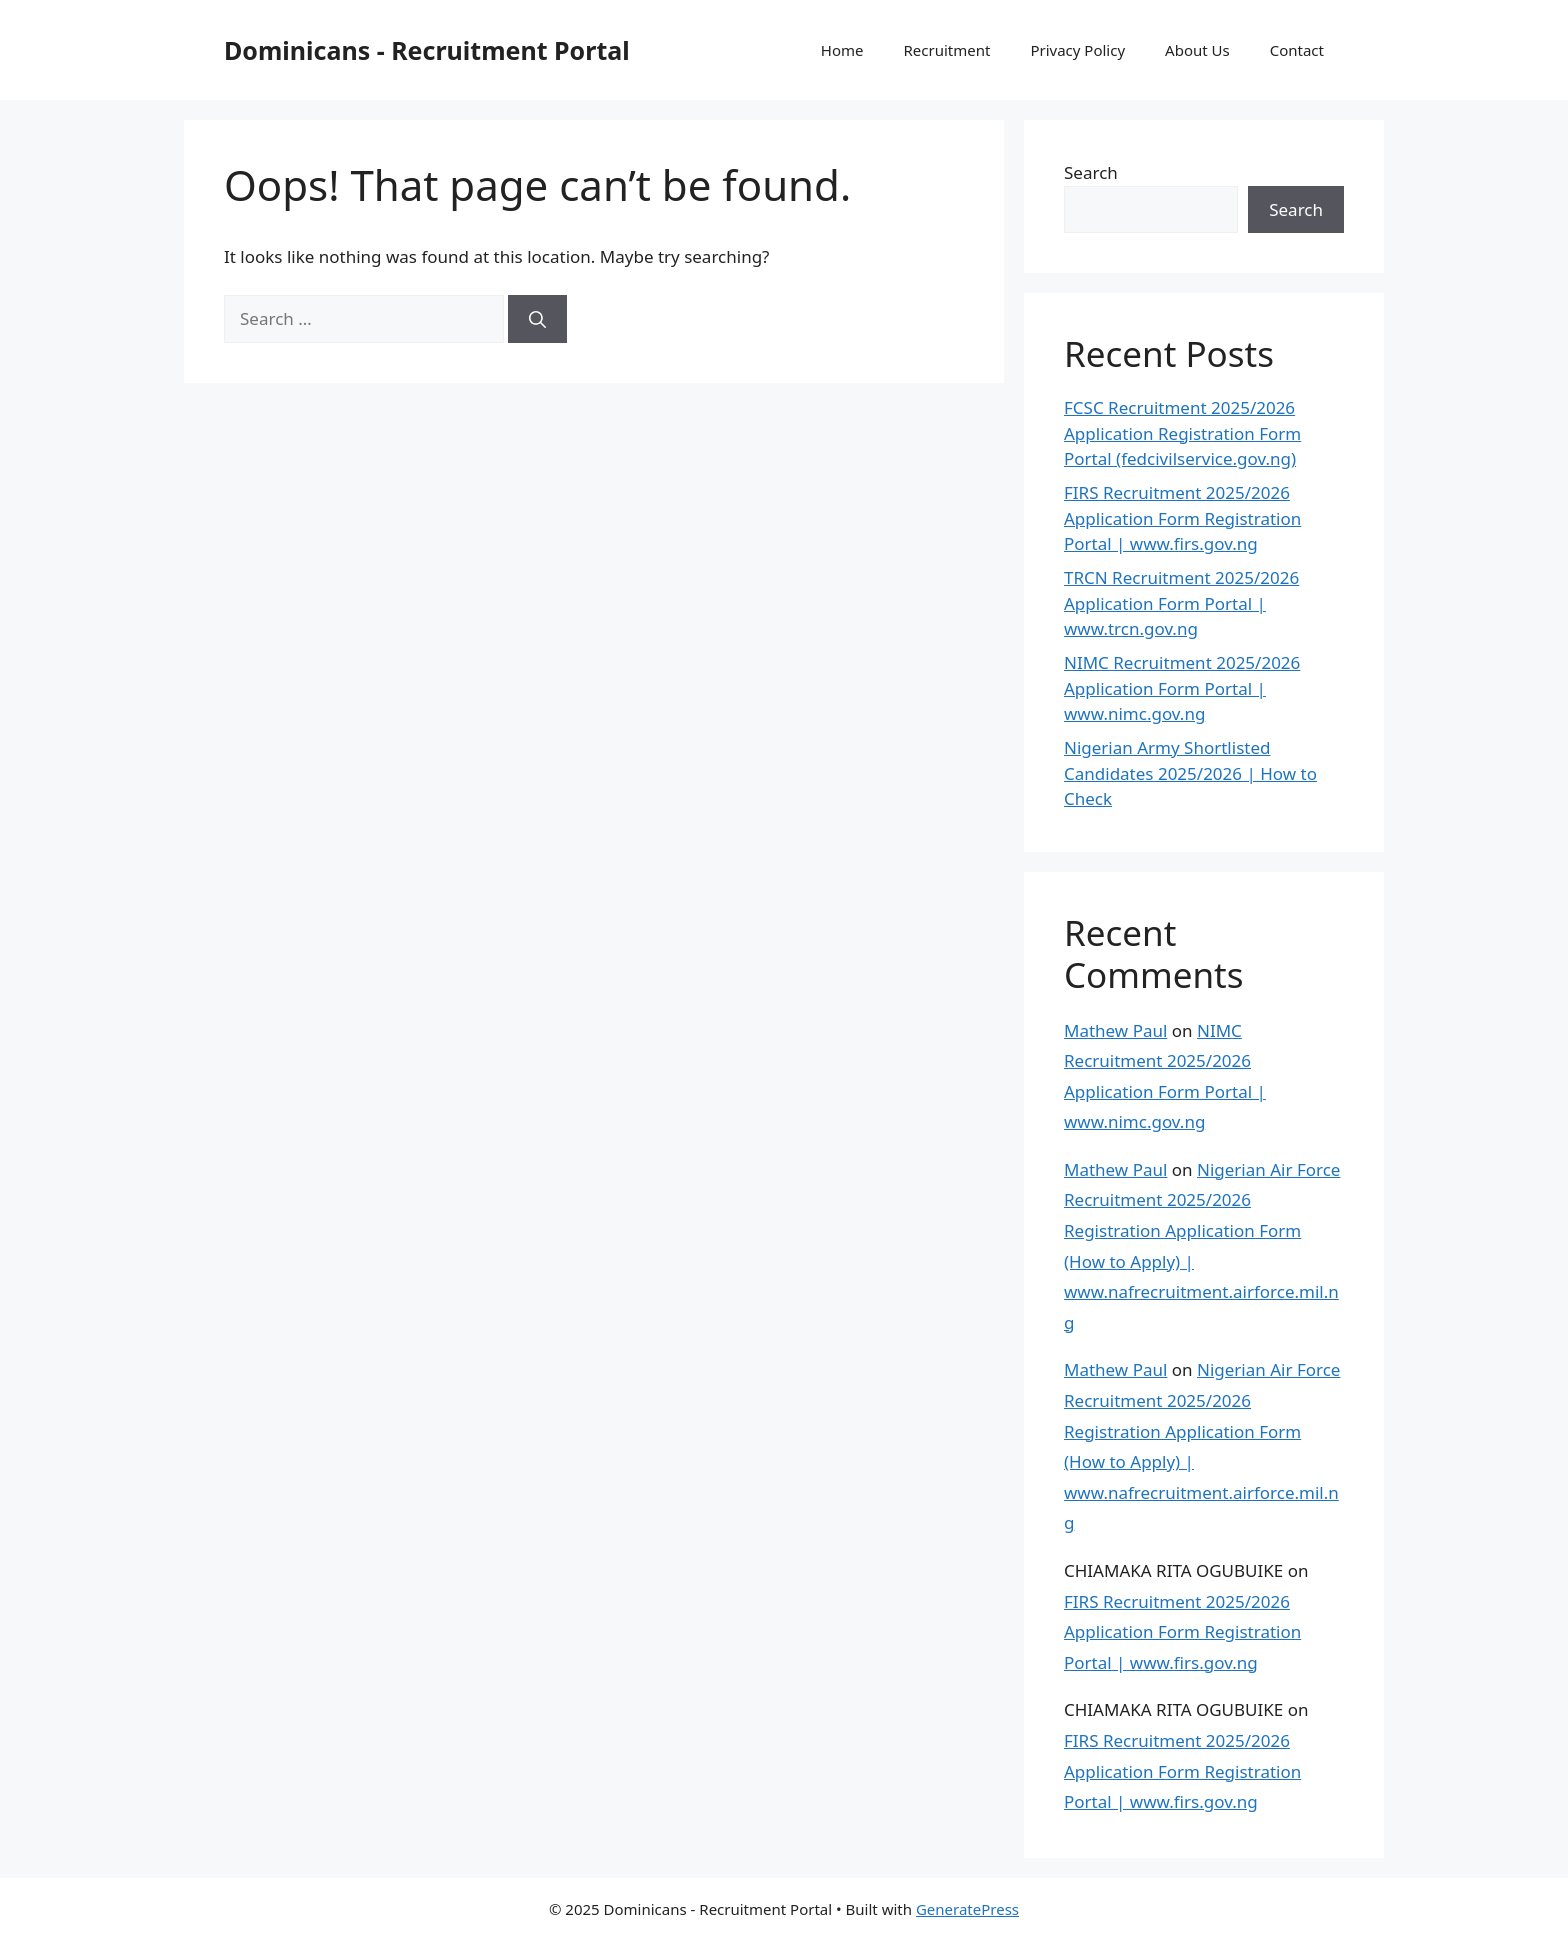  Describe the element at coordinates (1182, 688) in the screenshot. I see `NIMC Recruitment 2025/2026 Application Form Portal | www.nimc.gov.ng` at that location.